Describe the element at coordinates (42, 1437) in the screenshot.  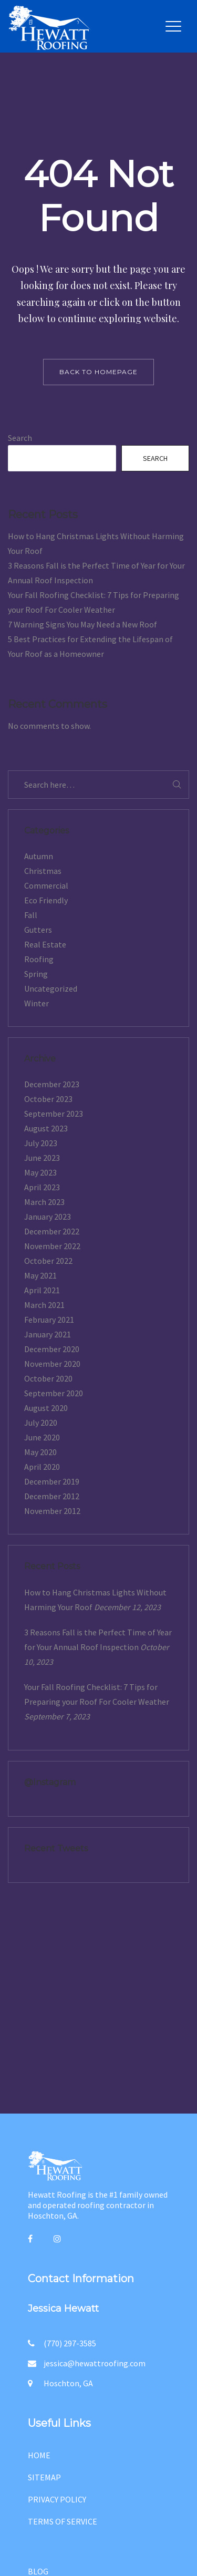
I see `June 2020` at that location.